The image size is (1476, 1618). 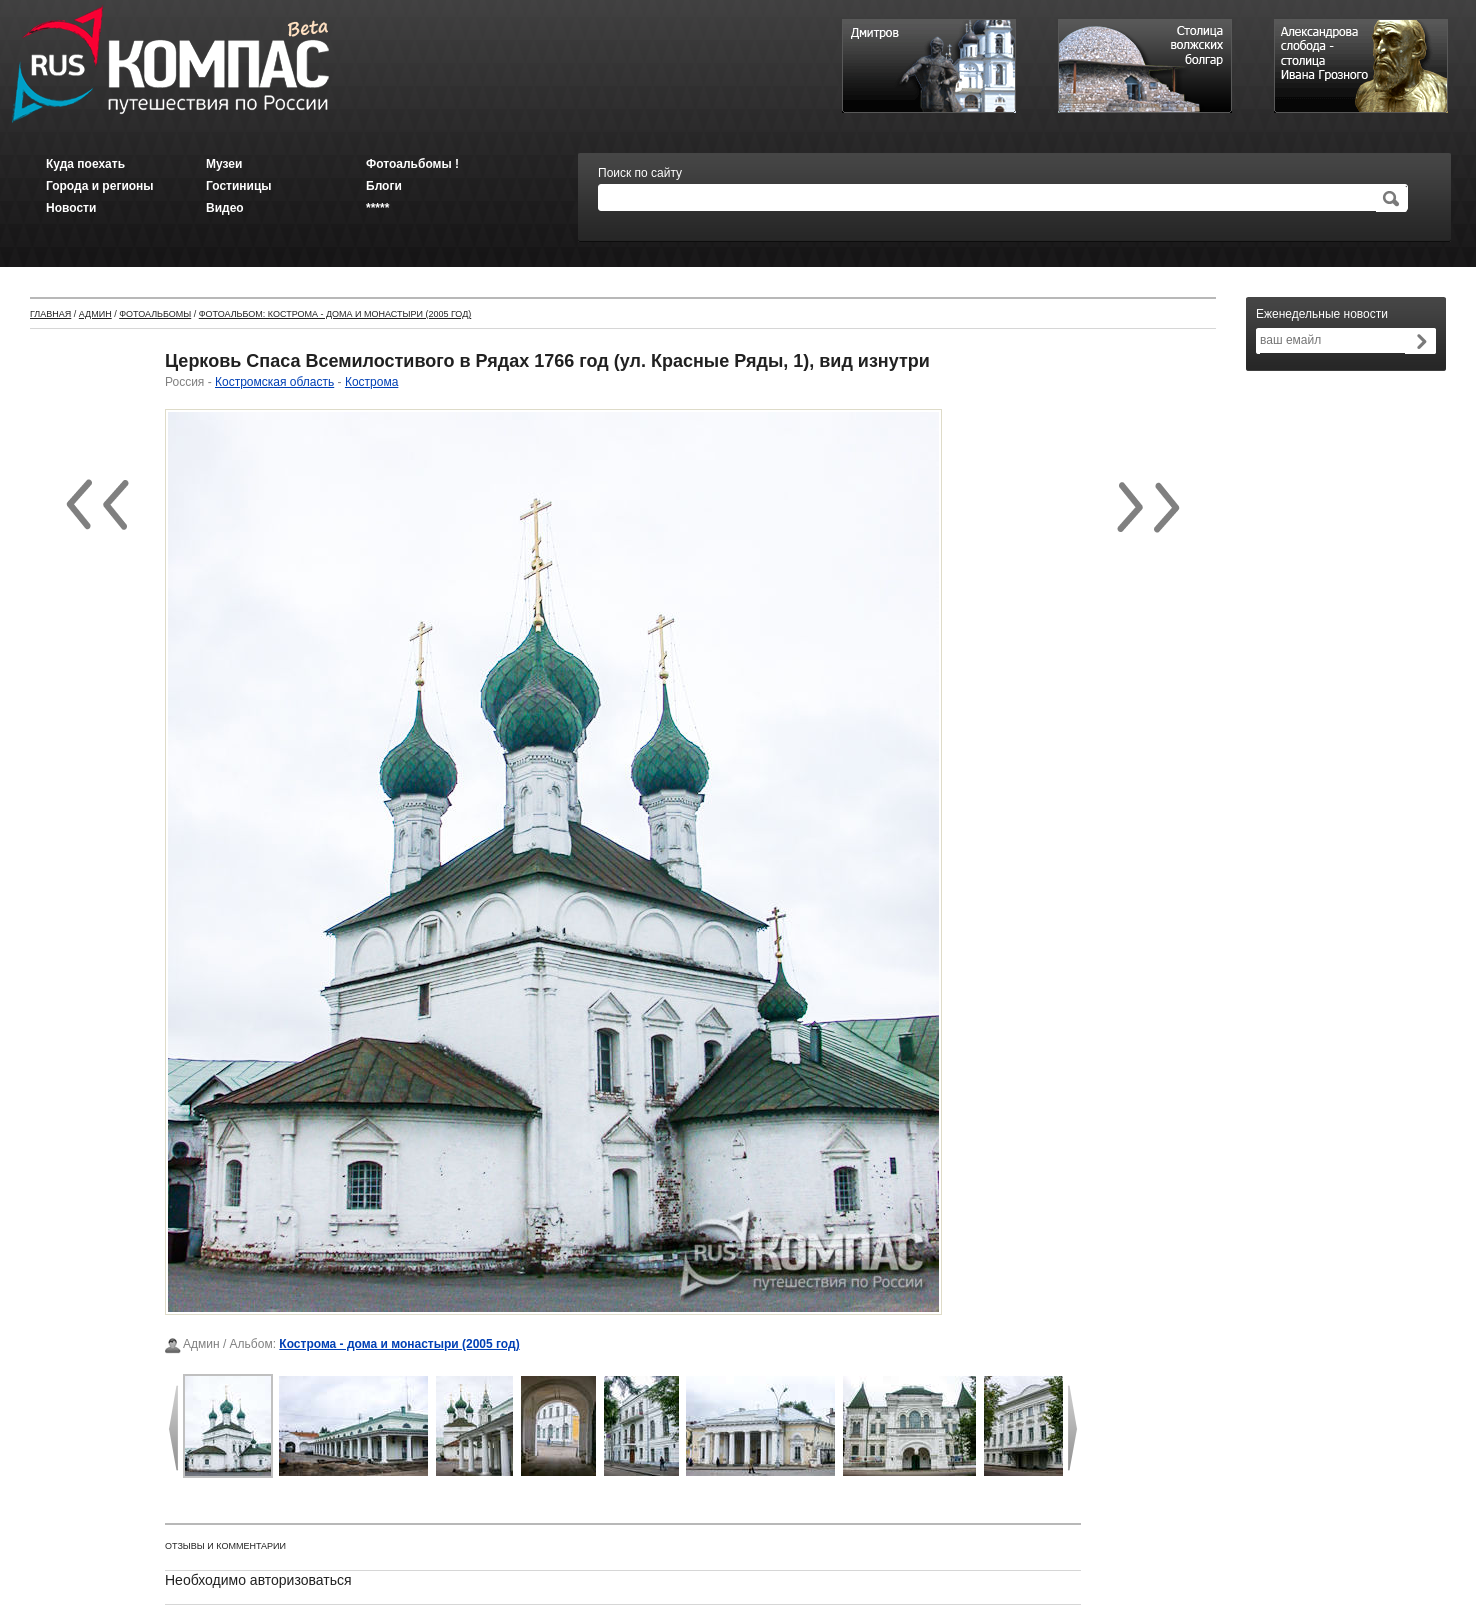 I want to click on Еженедельные новости, so click(x=1322, y=314).